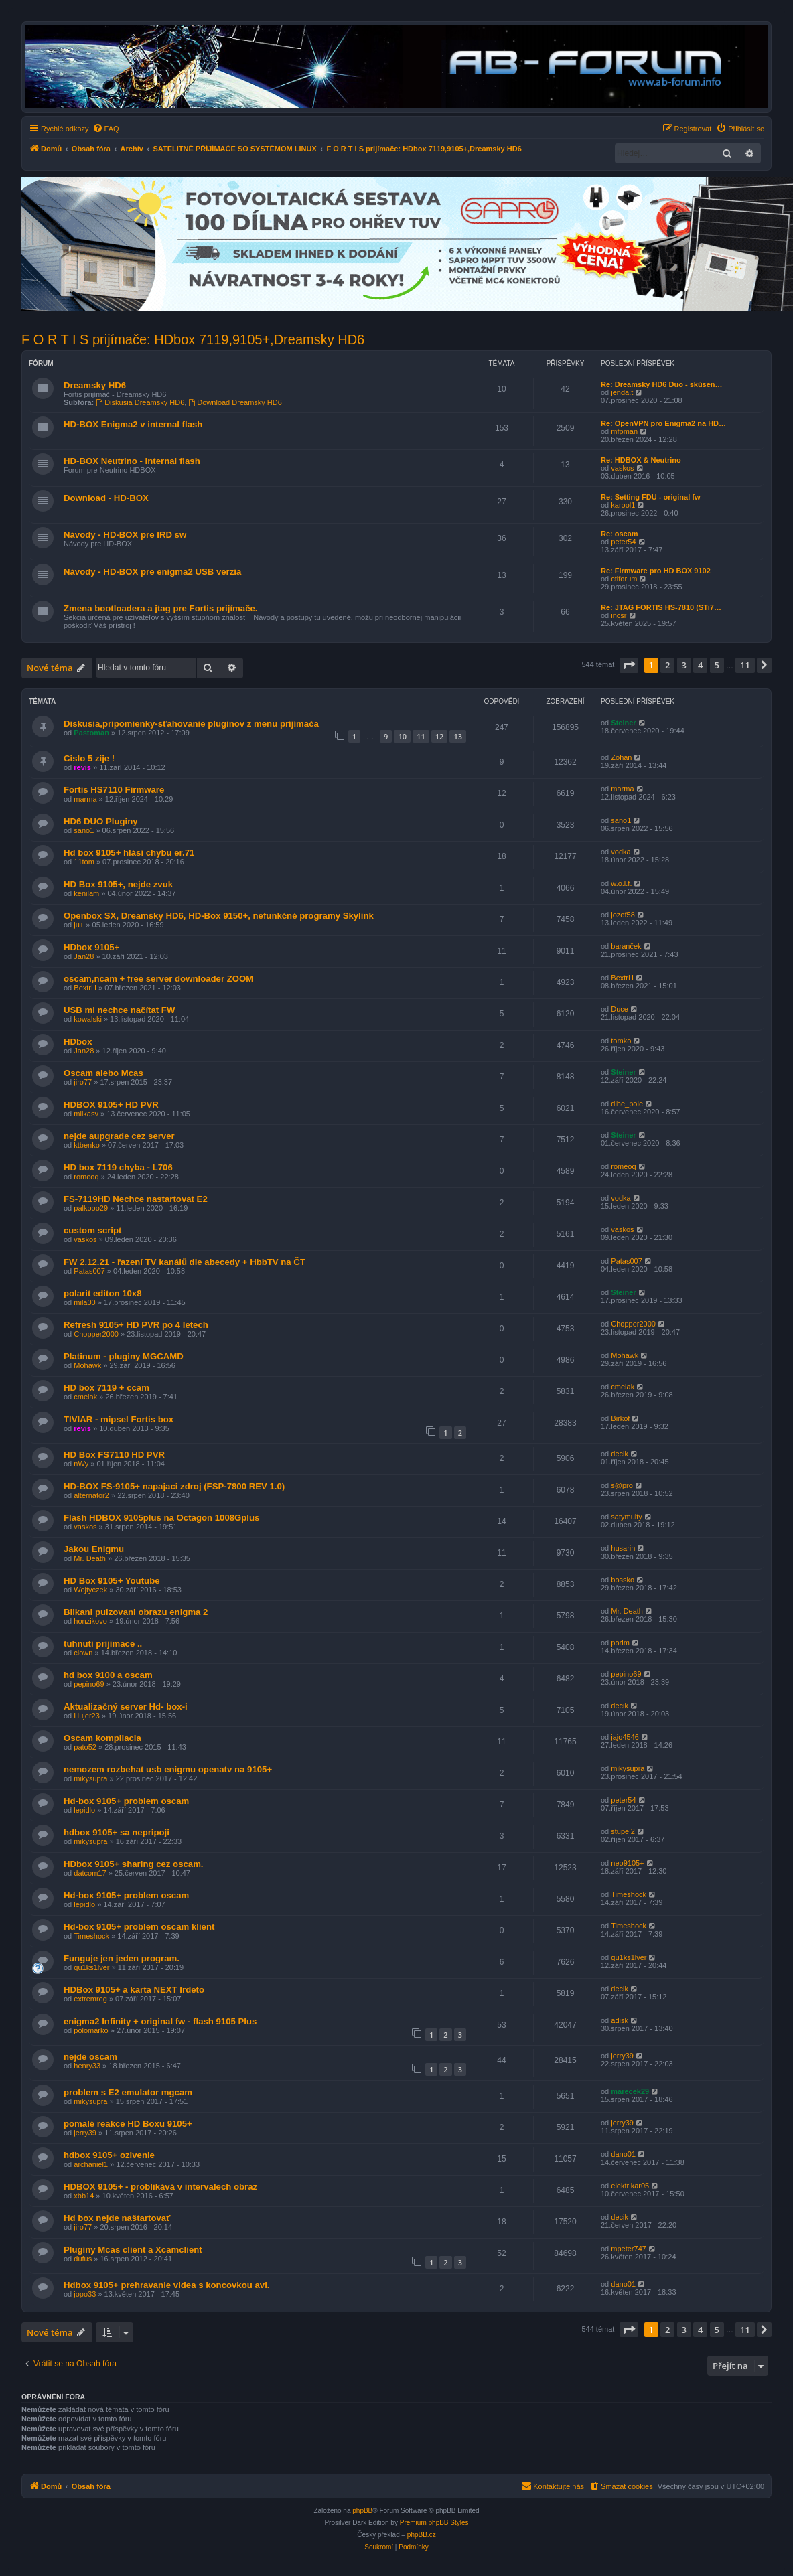 The width and height of the screenshot is (793, 2576). What do you see at coordinates (622, 2056) in the screenshot?
I see `jerry39` at bounding box center [622, 2056].